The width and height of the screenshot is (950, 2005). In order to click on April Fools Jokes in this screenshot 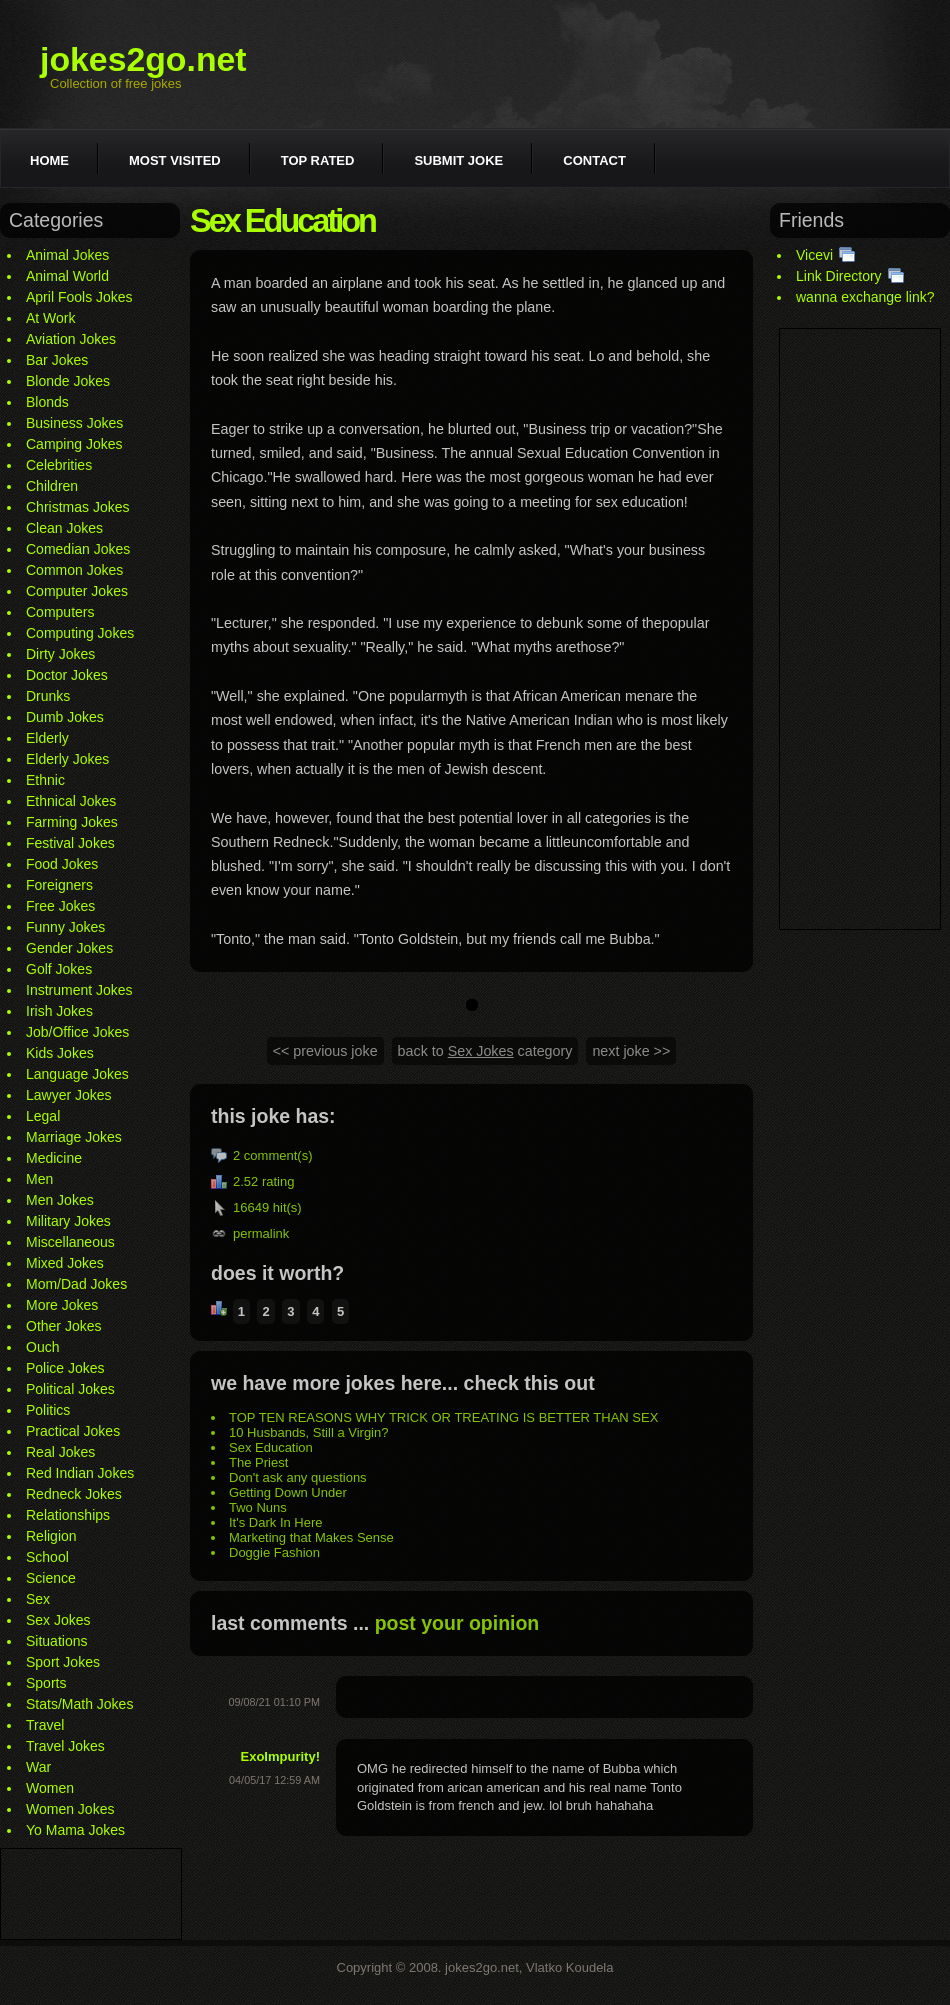, I will do `click(79, 297)`.